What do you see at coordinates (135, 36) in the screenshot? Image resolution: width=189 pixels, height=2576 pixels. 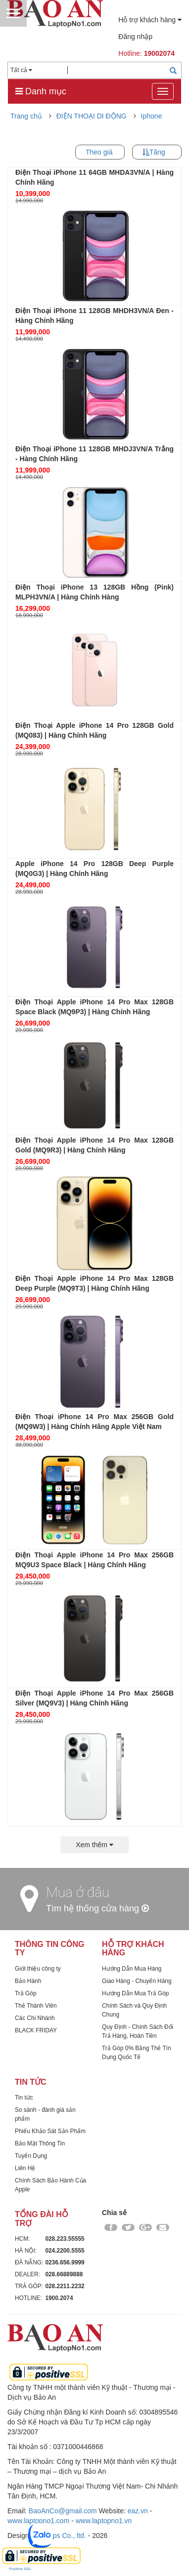 I see `Đăng nhập` at bounding box center [135, 36].